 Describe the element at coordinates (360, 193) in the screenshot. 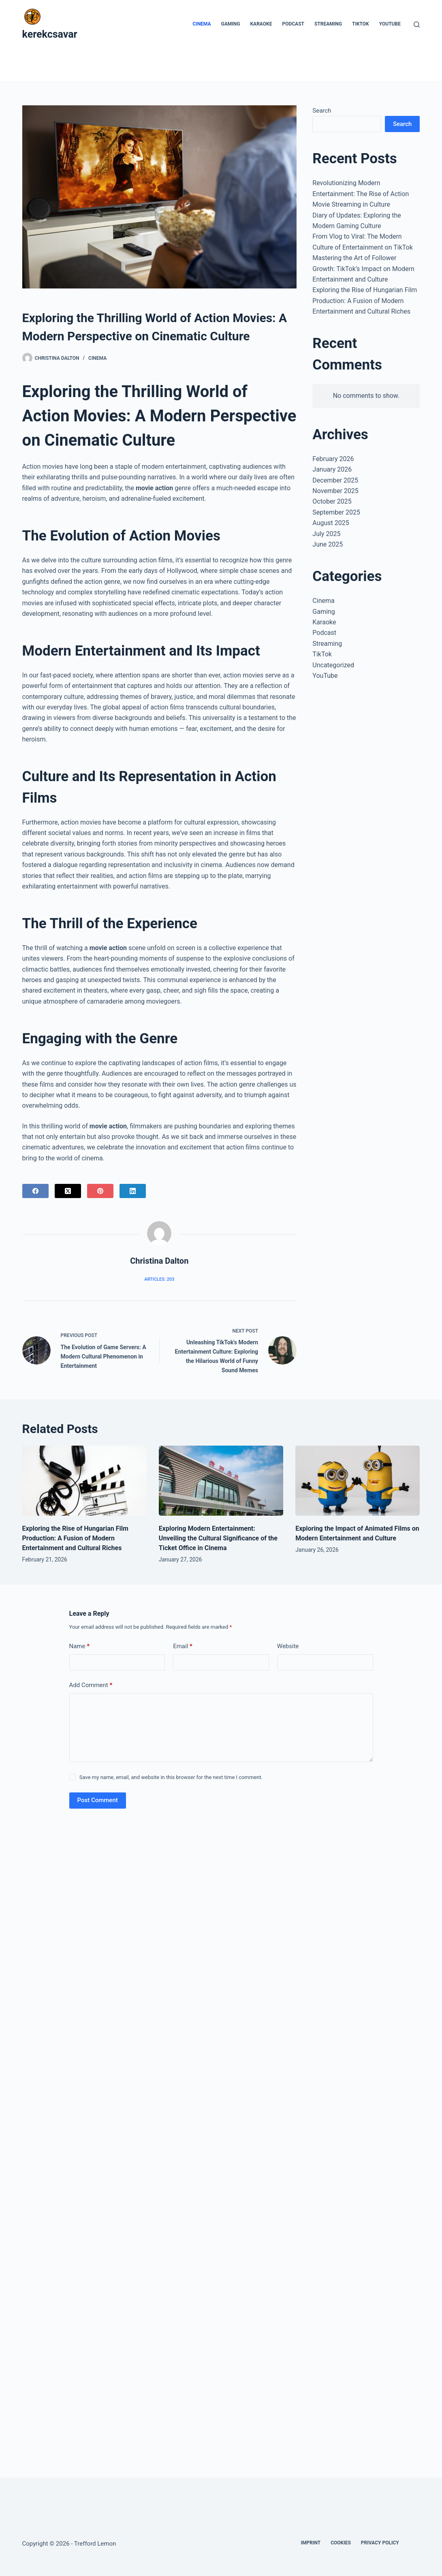

I see `Revolutionizing Modern Entertainment: The Rise of Action Movie Streaming in Culture` at that location.